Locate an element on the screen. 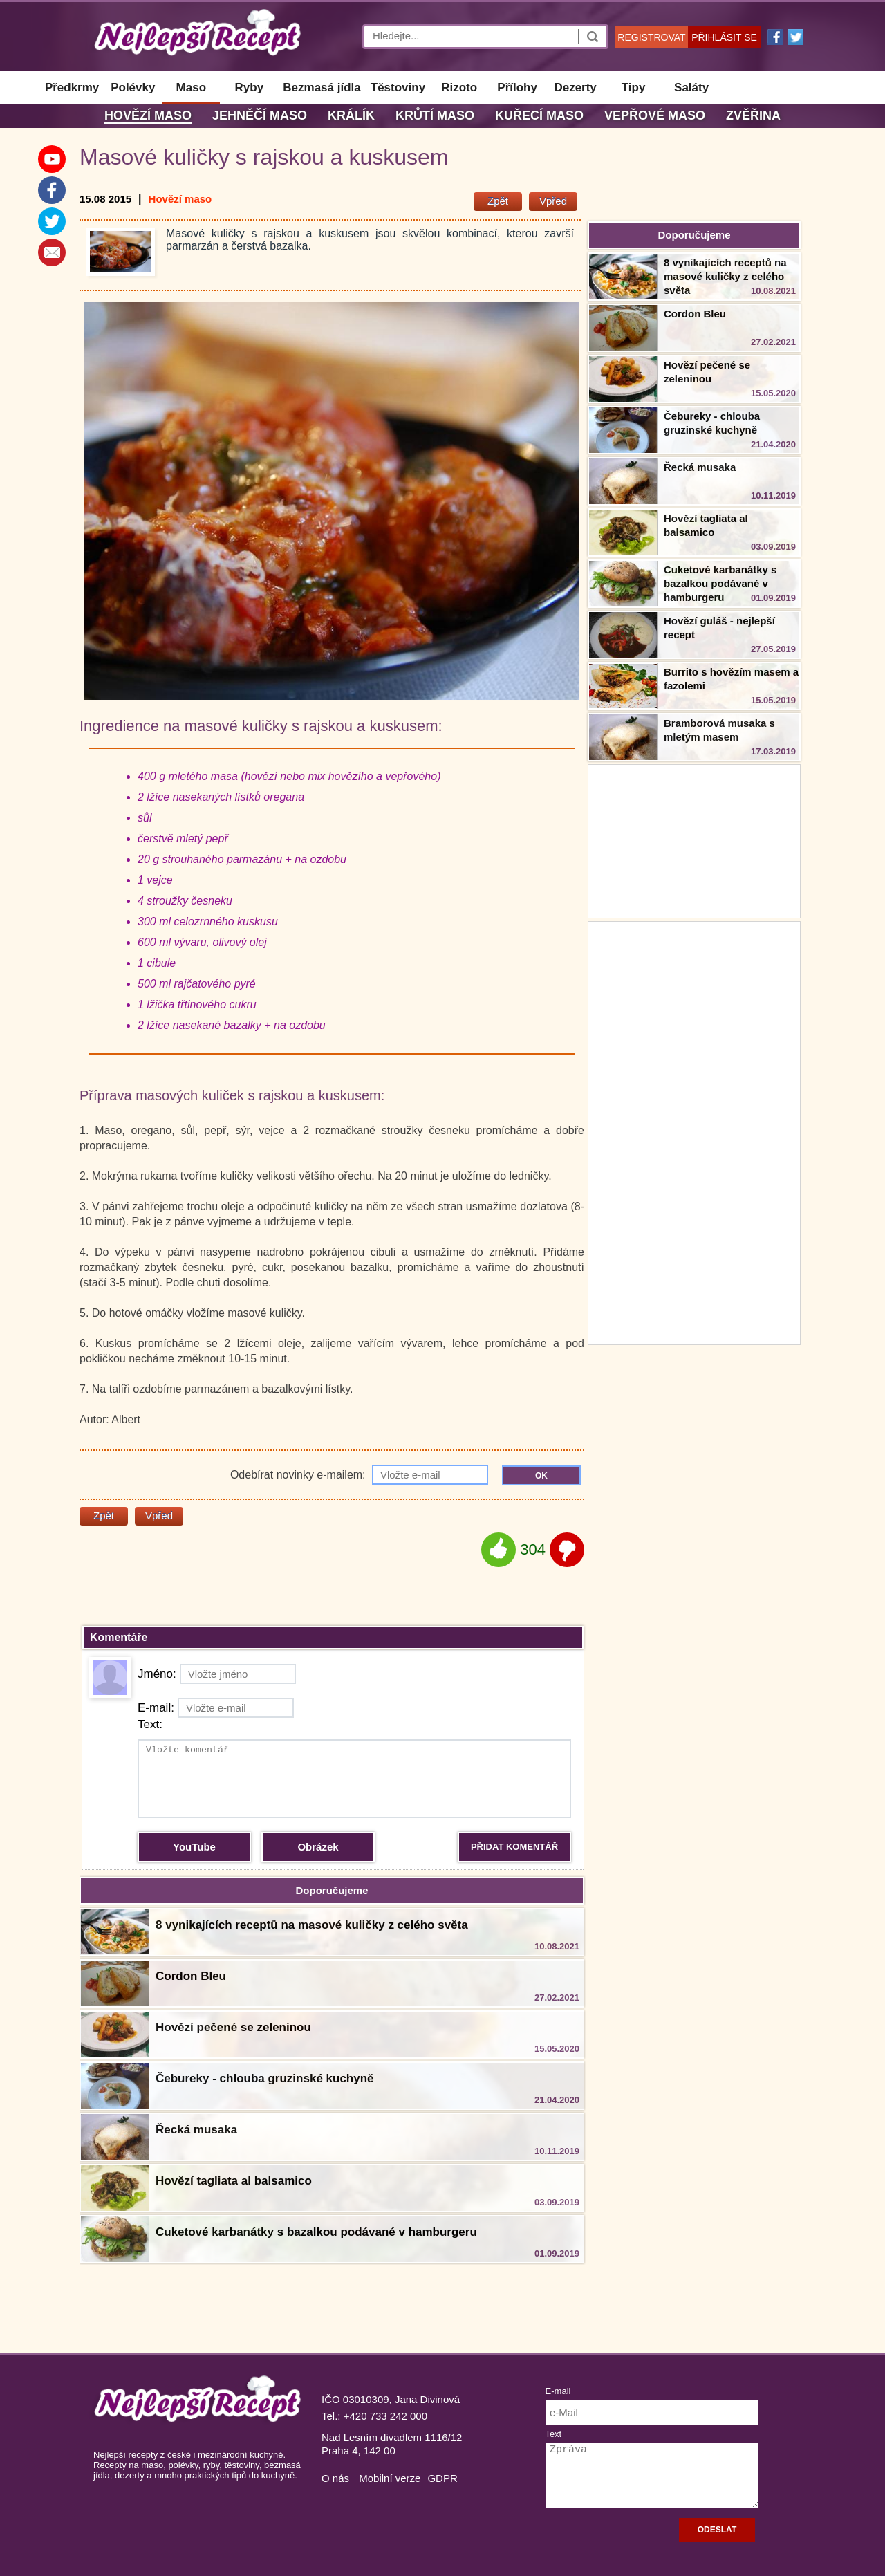 The width and height of the screenshot is (885, 2576). Hovězí maso is located at coordinates (148, 115).